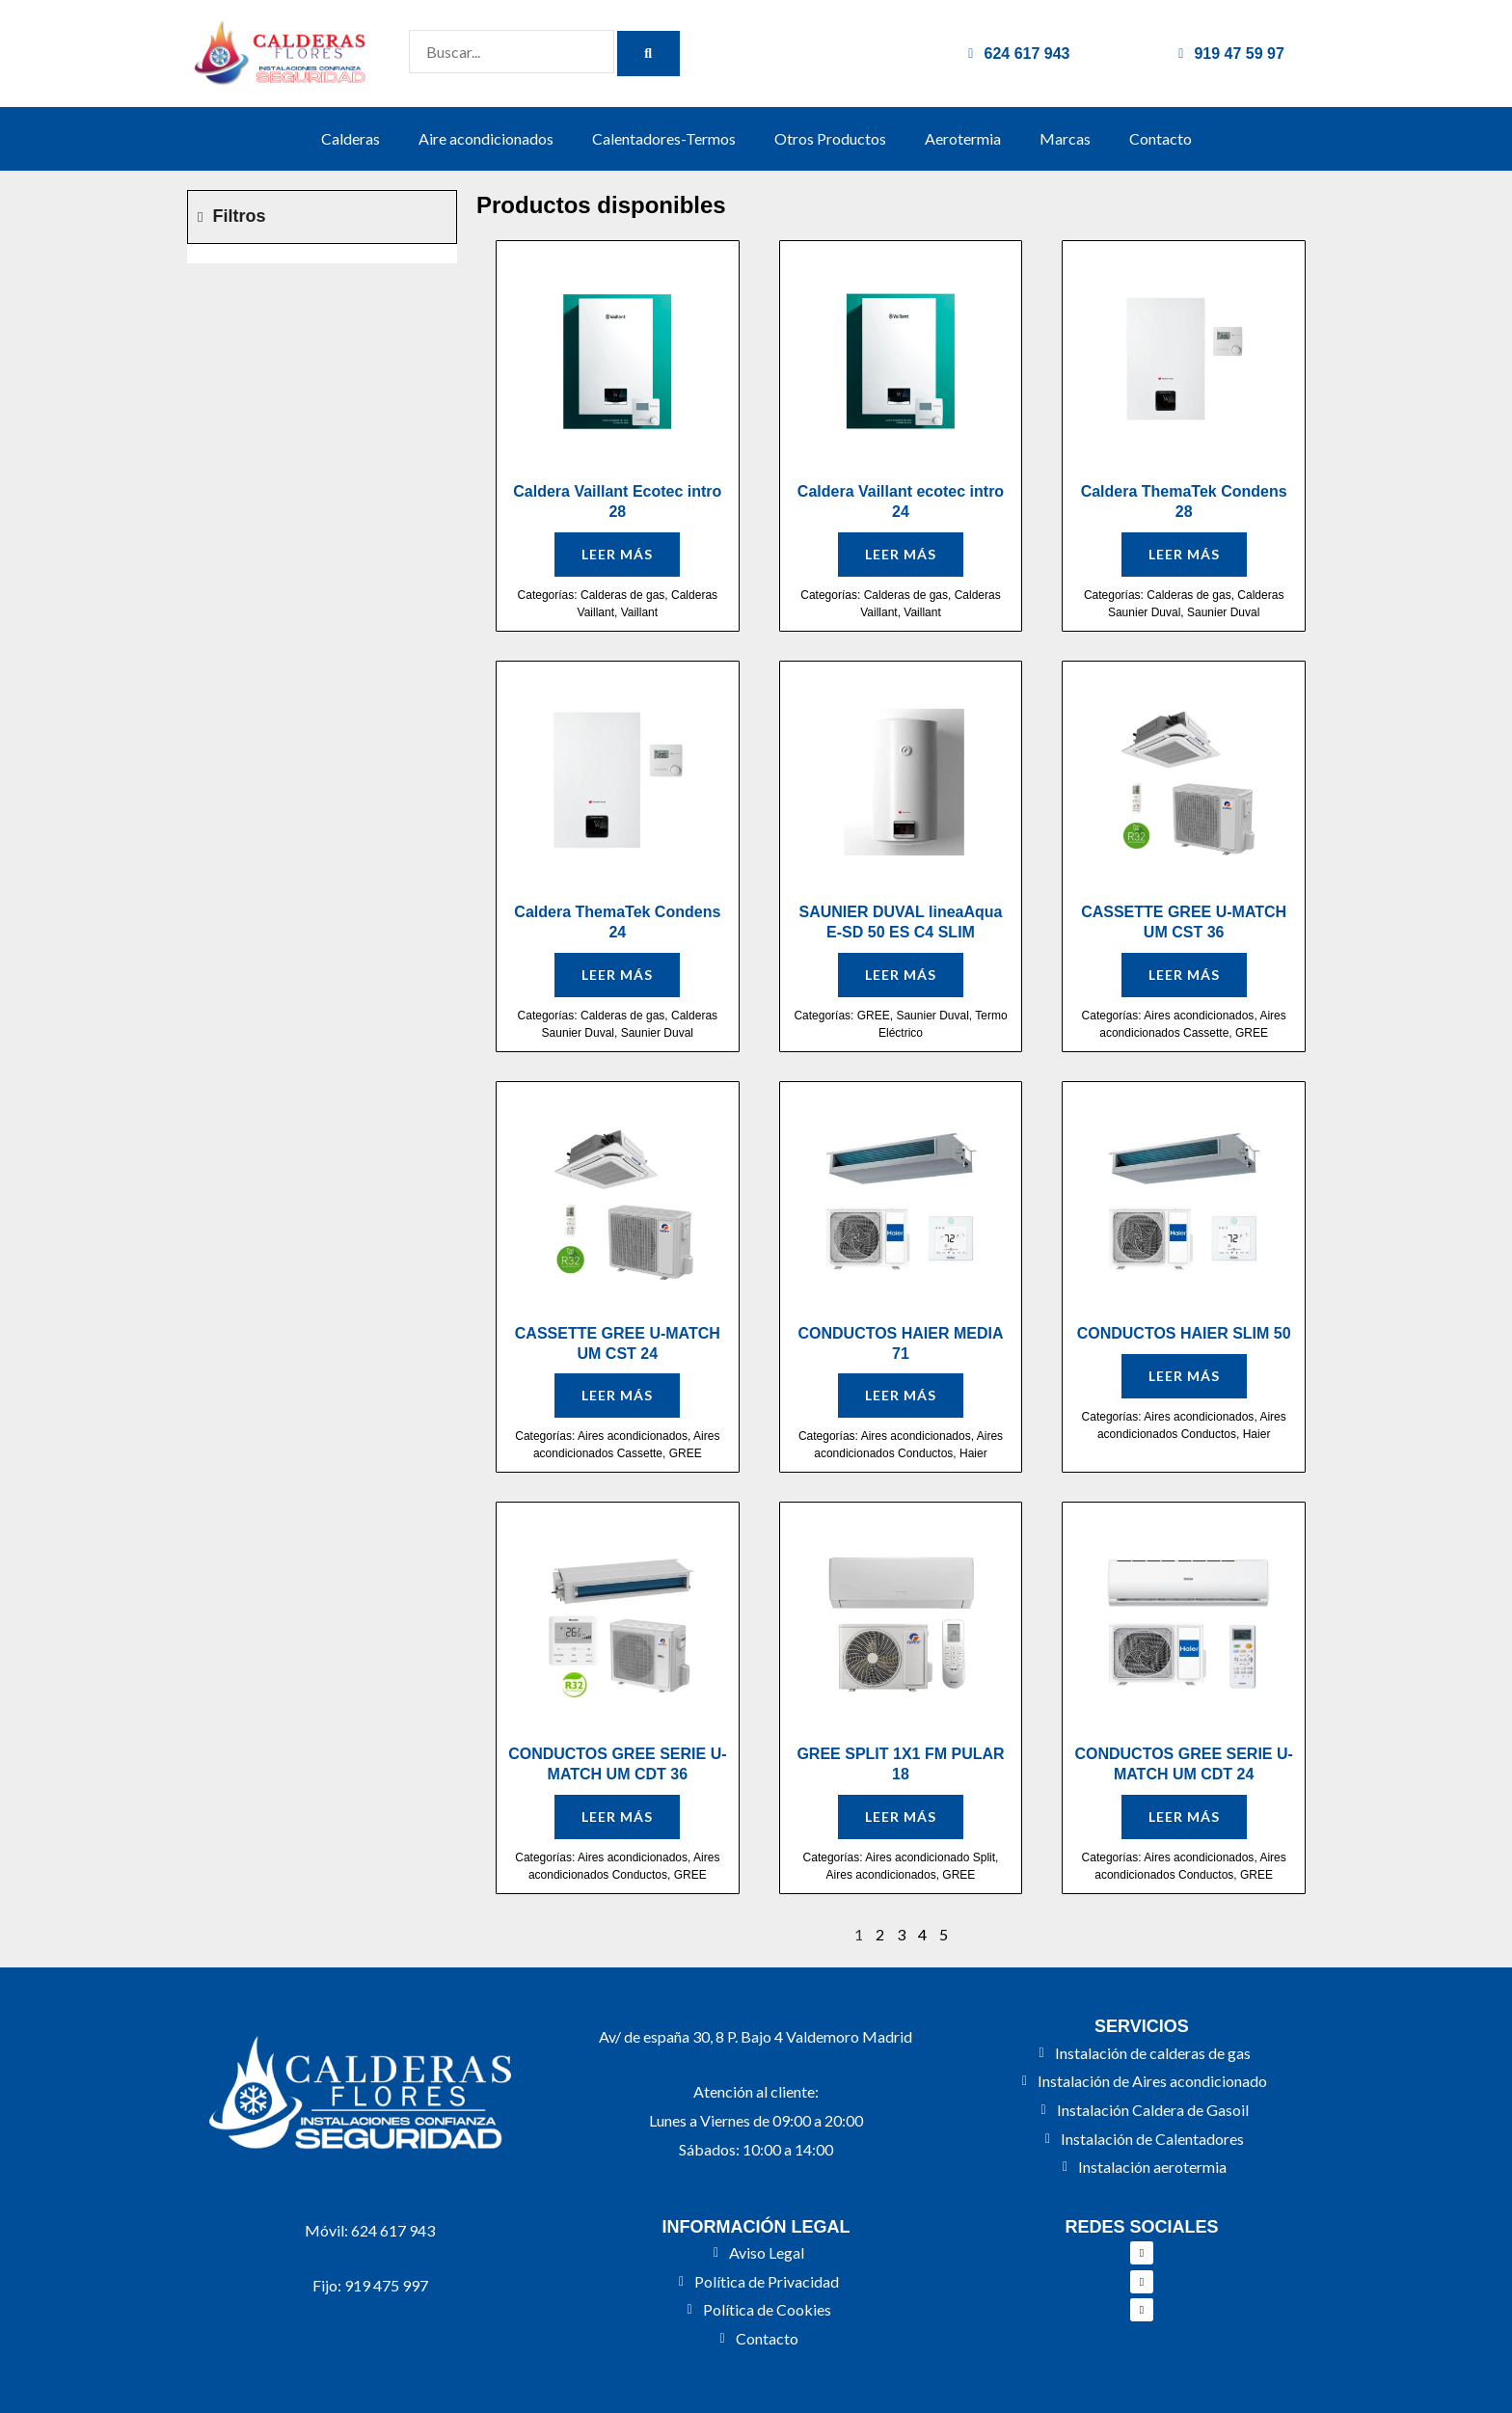 This screenshot has width=1512, height=2413. Describe the element at coordinates (830, 138) in the screenshot. I see `Otros Productos` at that location.